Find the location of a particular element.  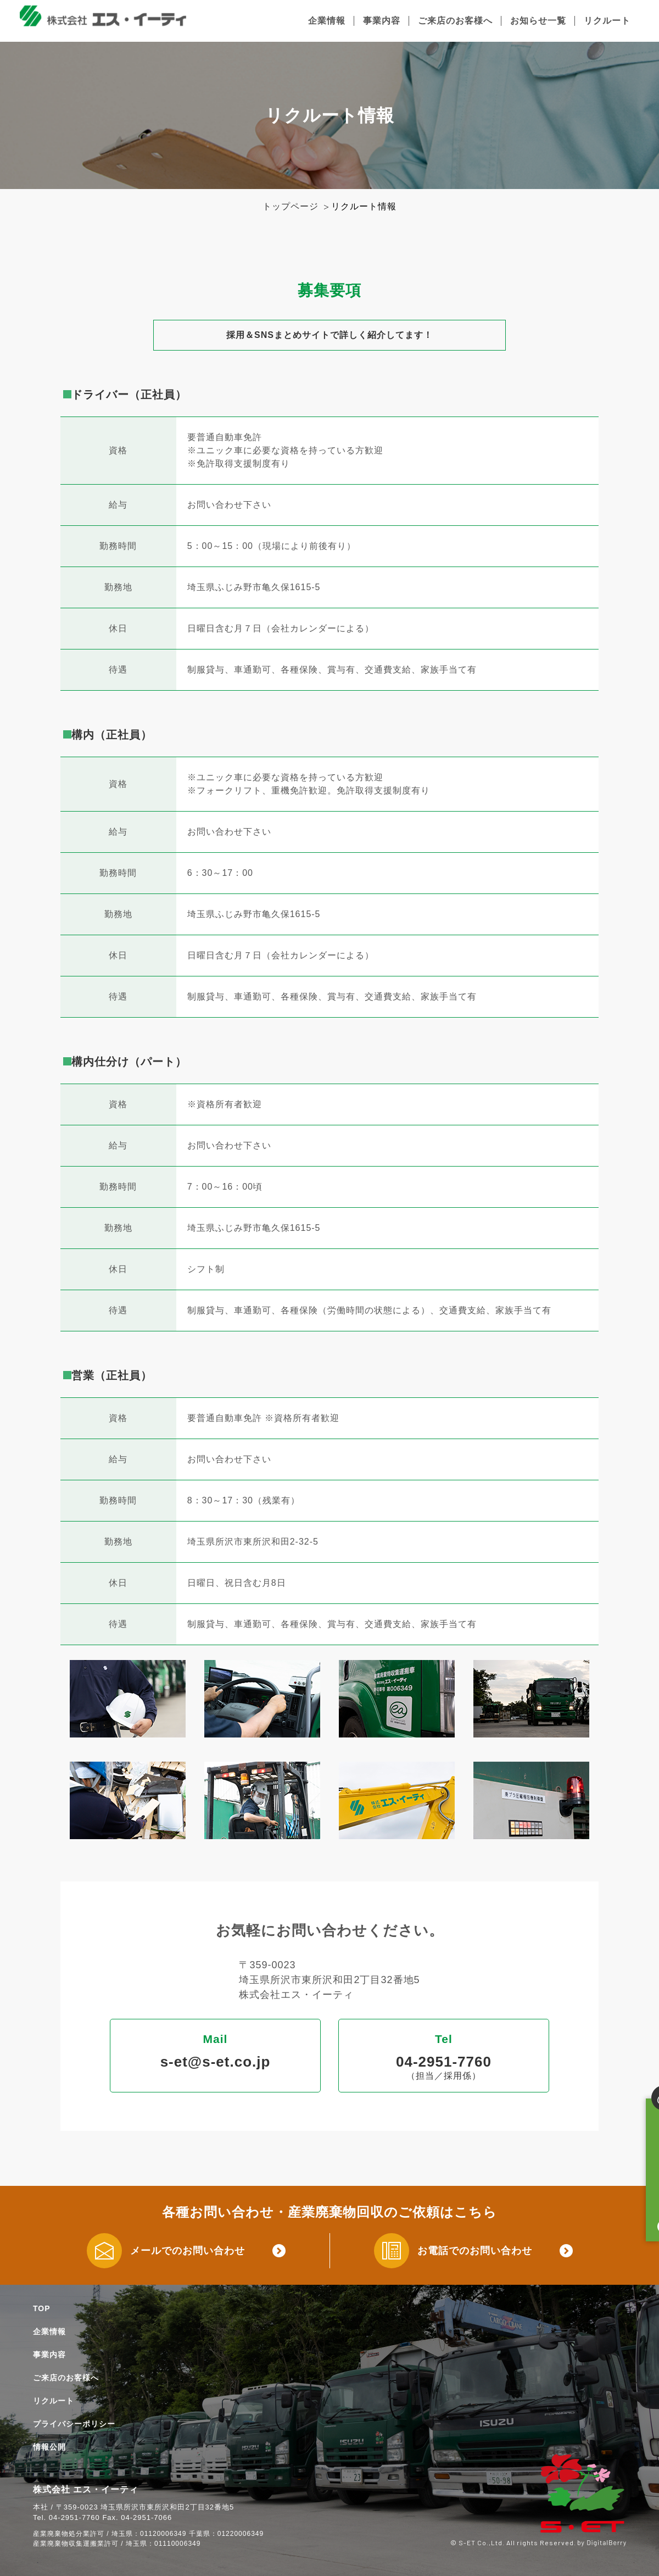

ご来店のお客様へ is located at coordinates (455, 20).